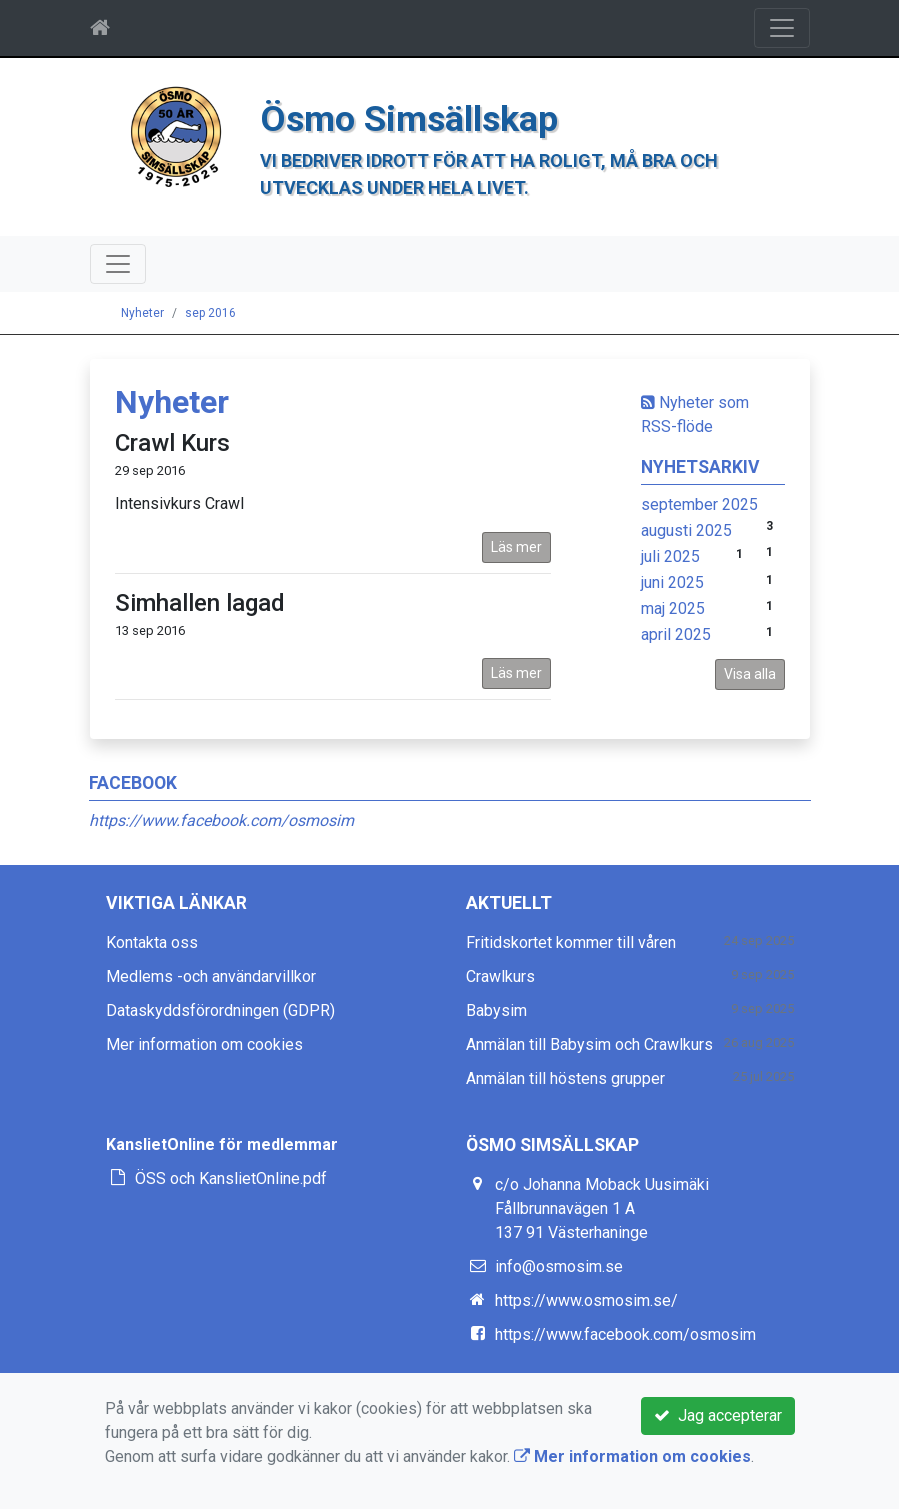 This screenshot has height=1509, width=899. What do you see at coordinates (602, 1208) in the screenshot?
I see `c/o Johanna Moback Uusimäki Fållbrunnavägen 1 A 137 91 Västerhaninge` at bounding box center [602, 1208].